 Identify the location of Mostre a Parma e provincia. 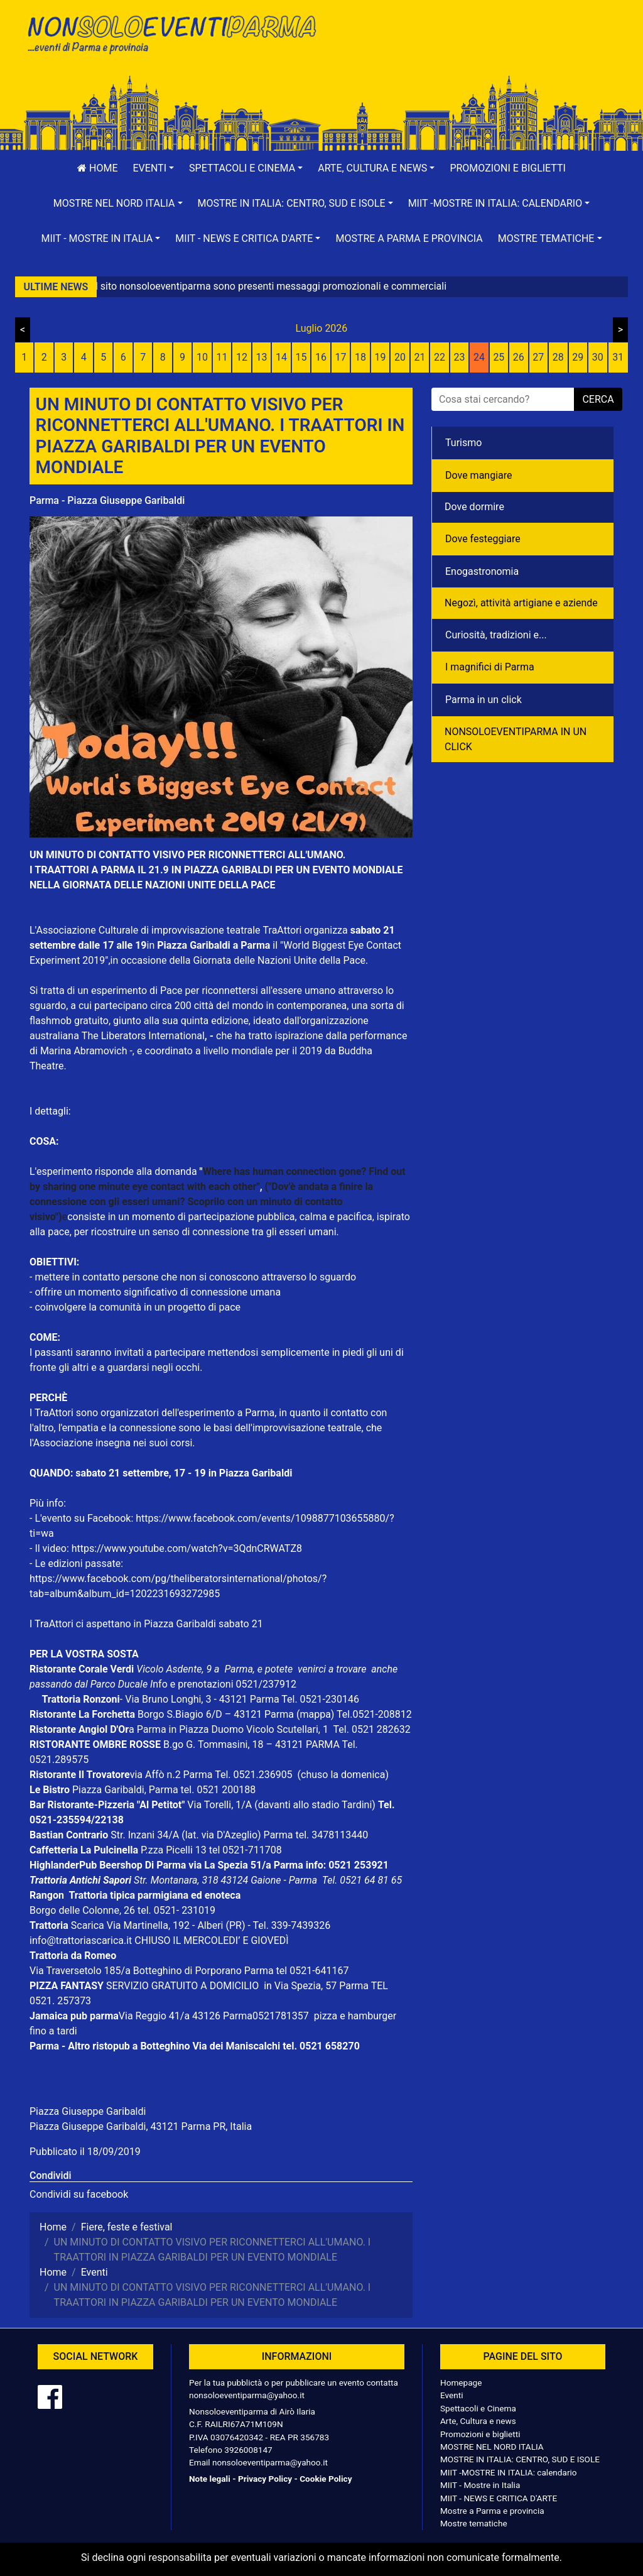
(408, 238).